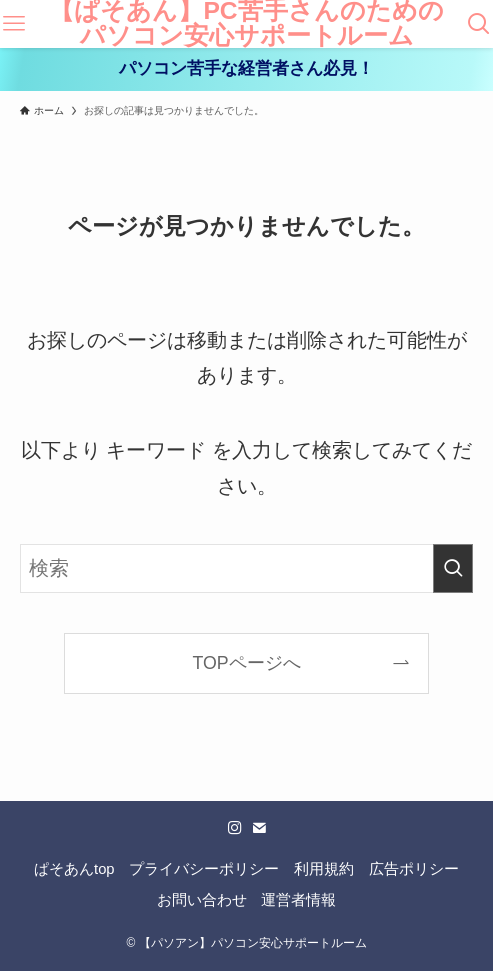  I want to click on [検索ボタン], so click(479, 24).